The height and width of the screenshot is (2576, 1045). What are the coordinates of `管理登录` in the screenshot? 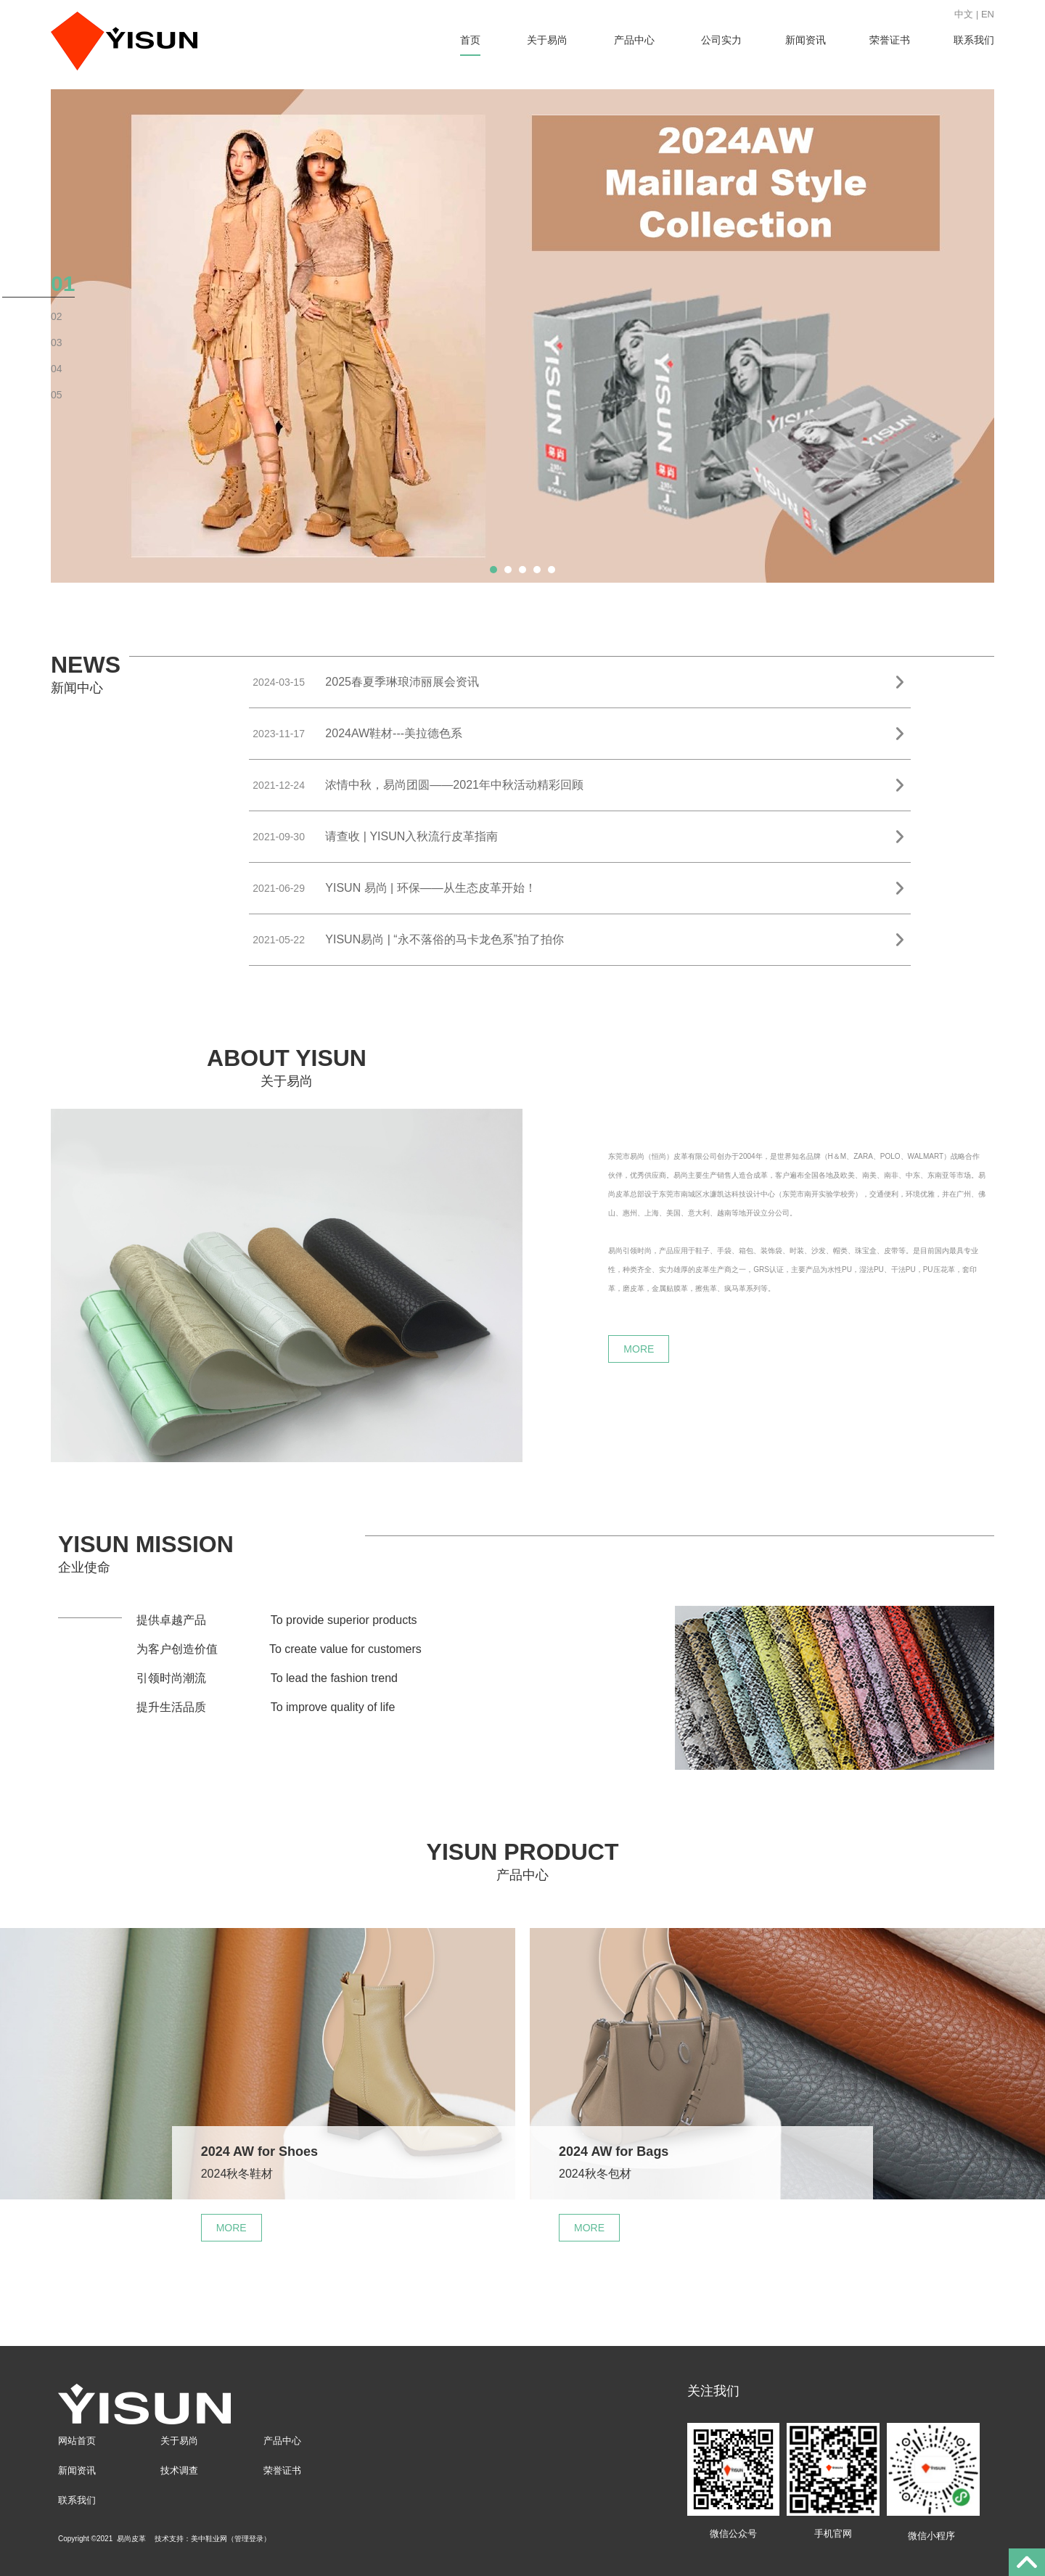 It's located at (248, 2539).